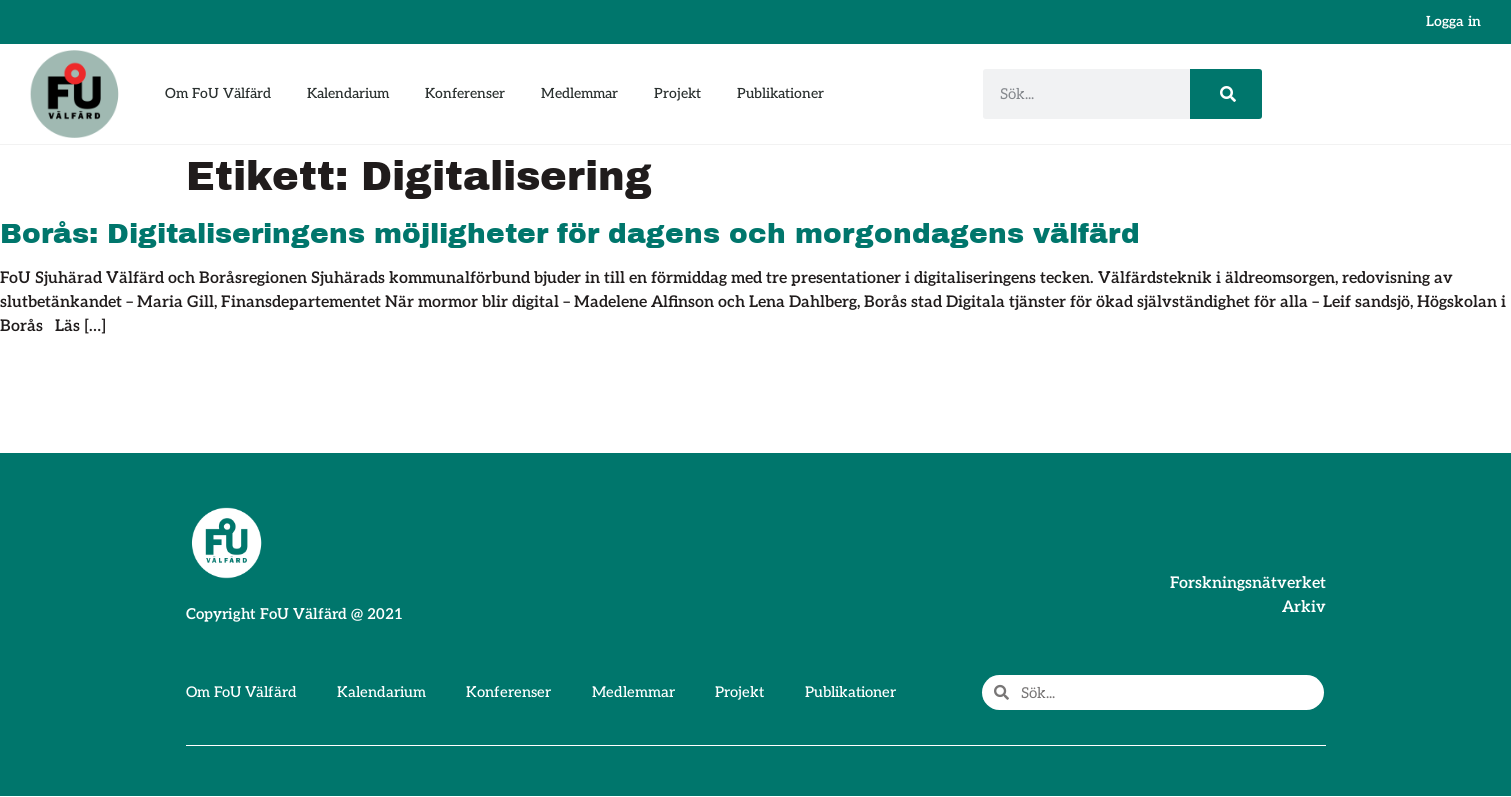 This screenshot has width=1511, height=797. Describe the element at coordinates (677, 93) in the screenshot. I see `Projekt` at that location.